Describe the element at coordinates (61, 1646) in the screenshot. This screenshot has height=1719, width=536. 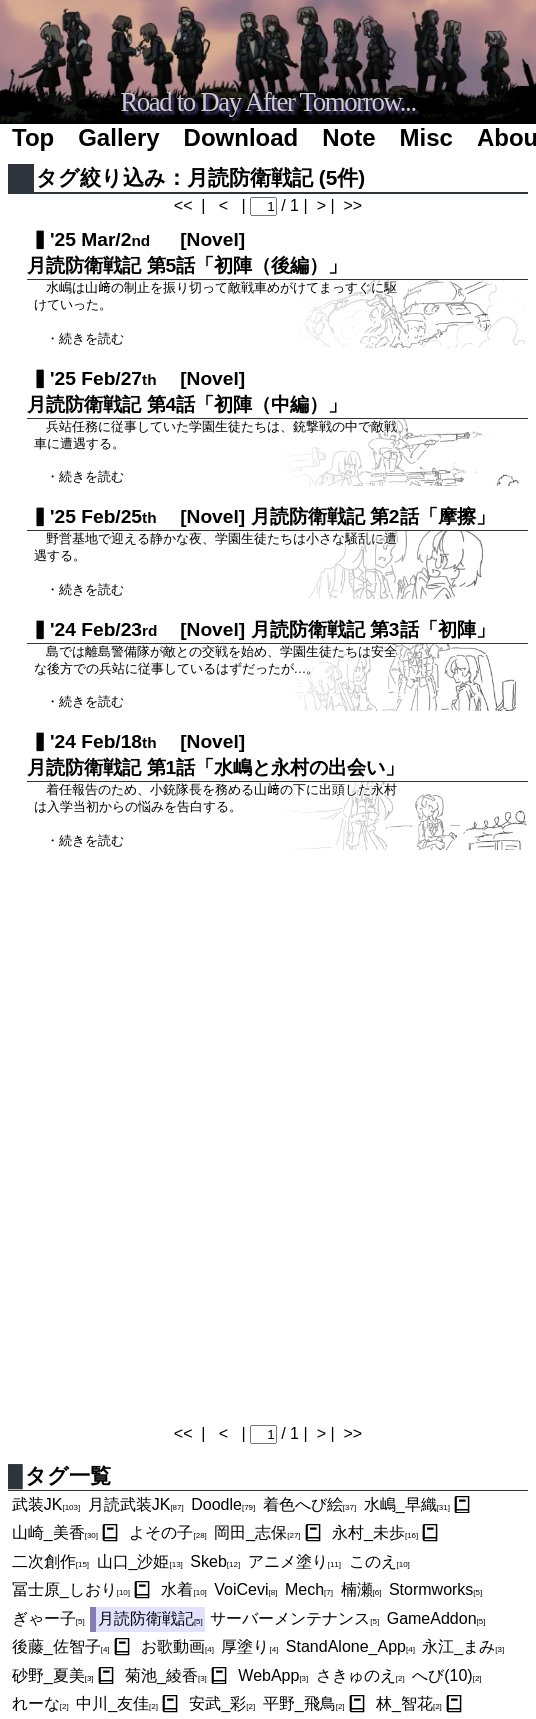
I see `後藤_佐智子` at that location.